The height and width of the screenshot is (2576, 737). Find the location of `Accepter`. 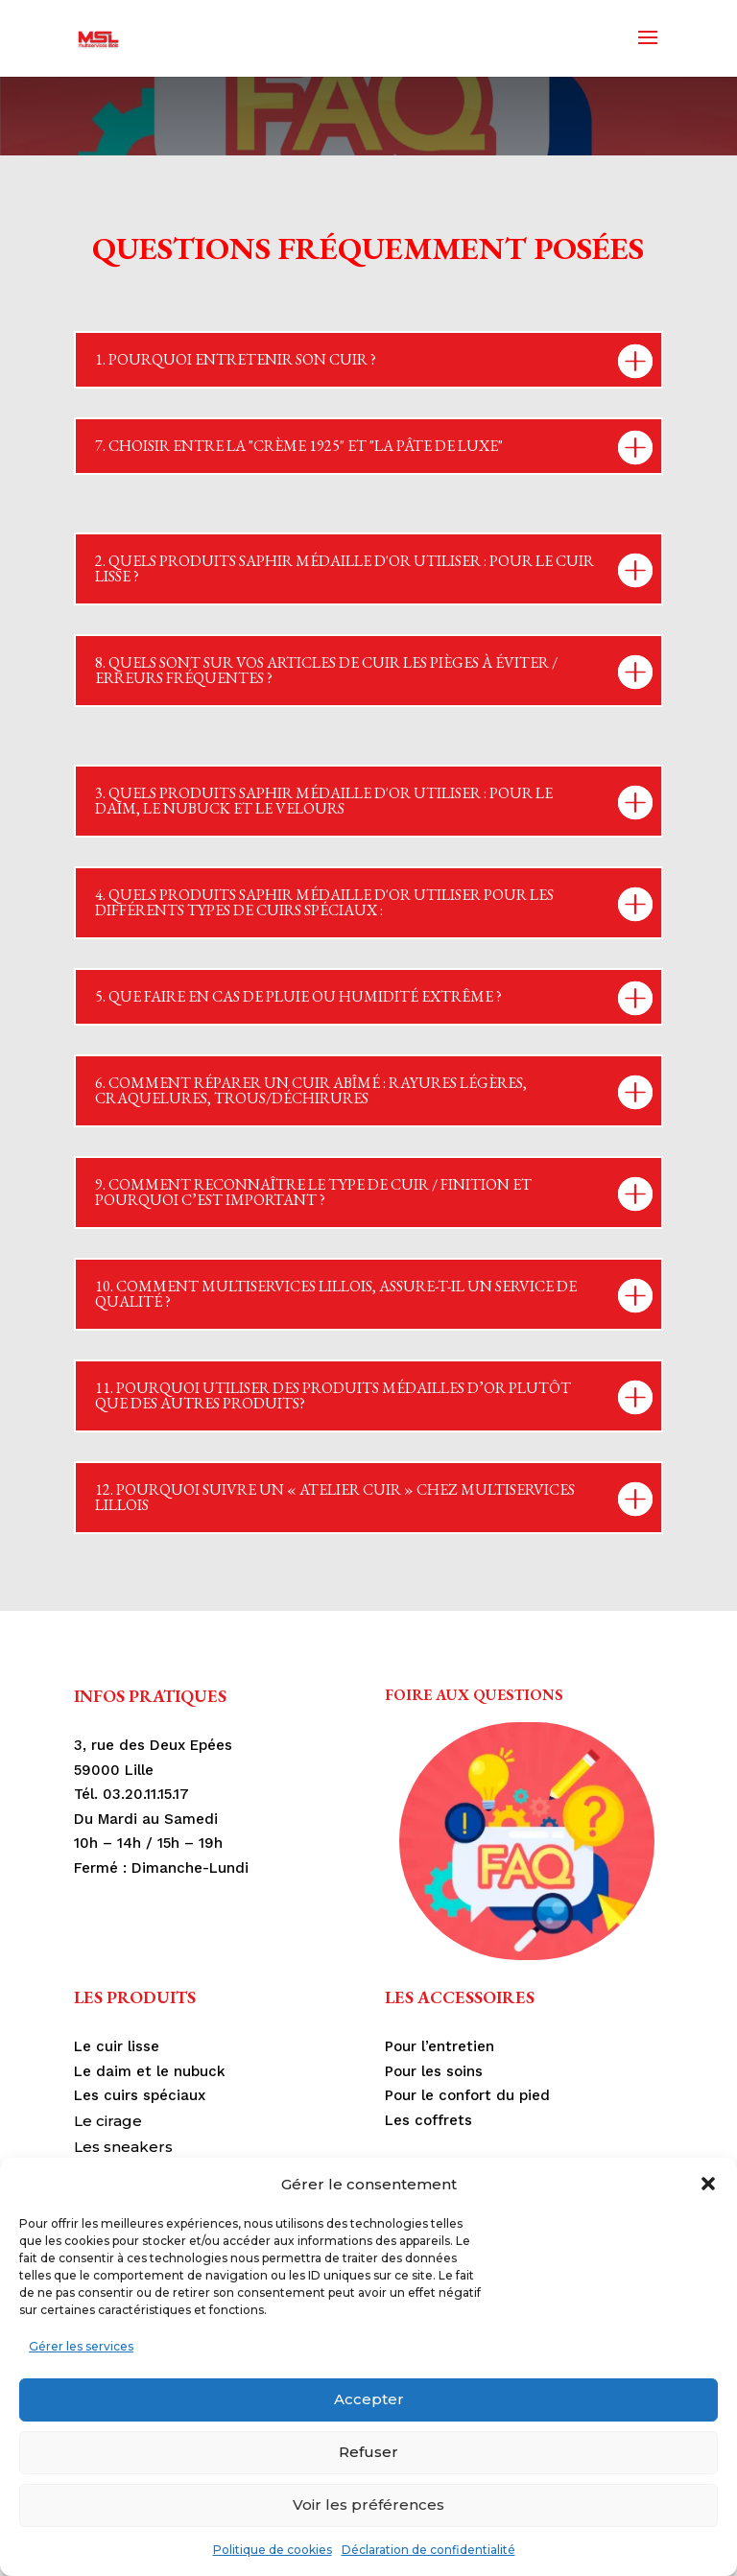

Accepter is located at coordinates (369, 2399).